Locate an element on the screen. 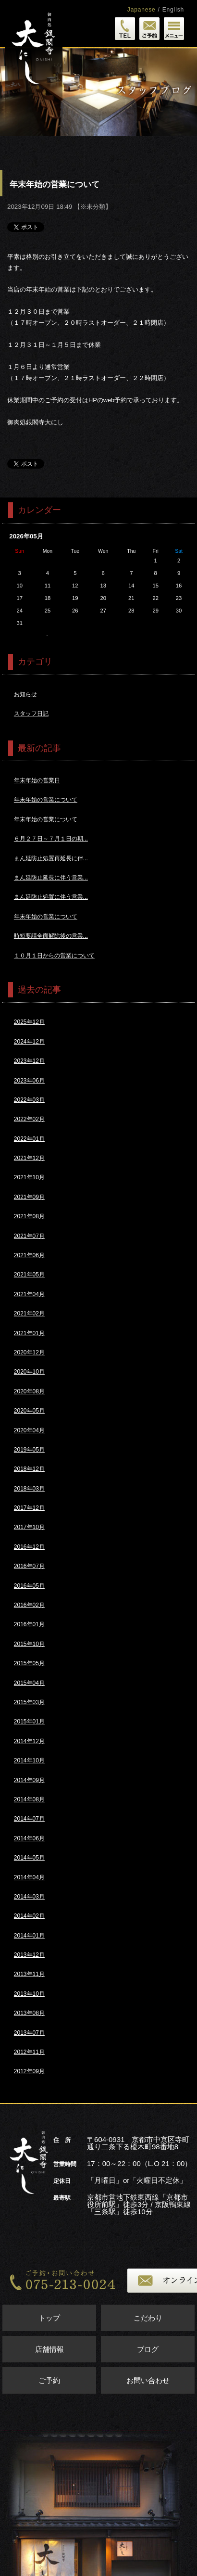  年末年始の営業について is located at coordinates (45, 799).